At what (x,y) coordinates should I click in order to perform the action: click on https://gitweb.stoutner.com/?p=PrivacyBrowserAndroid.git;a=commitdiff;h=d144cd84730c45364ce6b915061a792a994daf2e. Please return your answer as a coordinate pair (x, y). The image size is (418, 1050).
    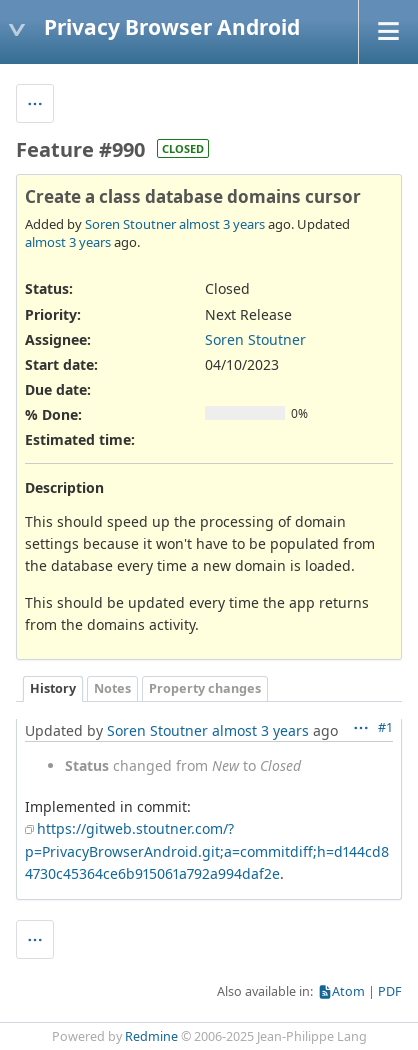
    Looking at the image, I should click on (207, 851).